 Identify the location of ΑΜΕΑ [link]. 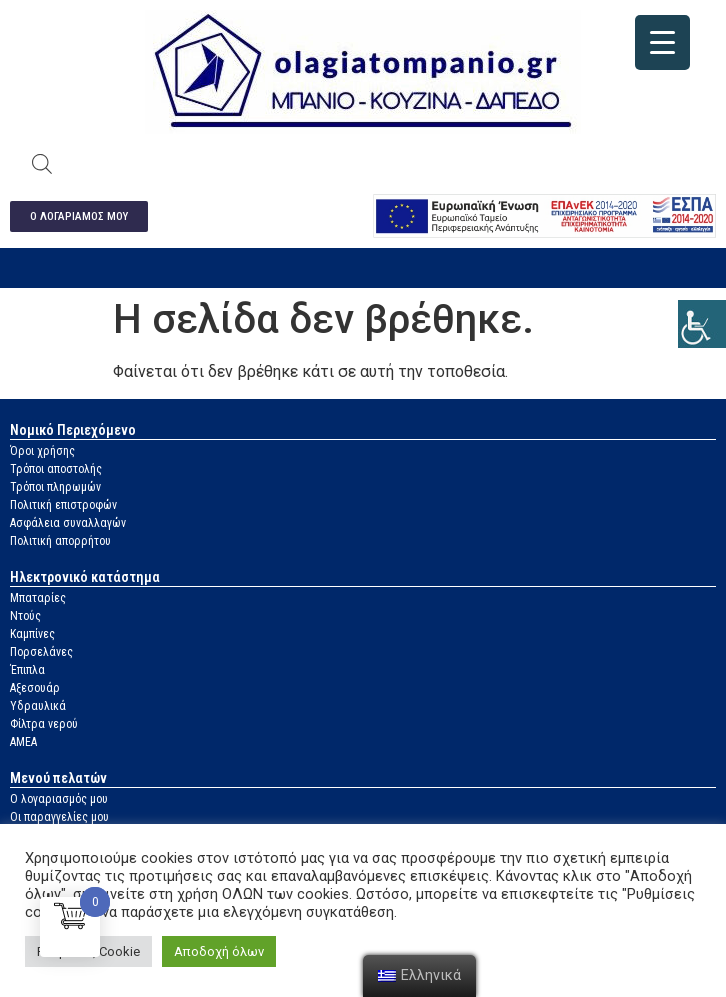
(23, 742).